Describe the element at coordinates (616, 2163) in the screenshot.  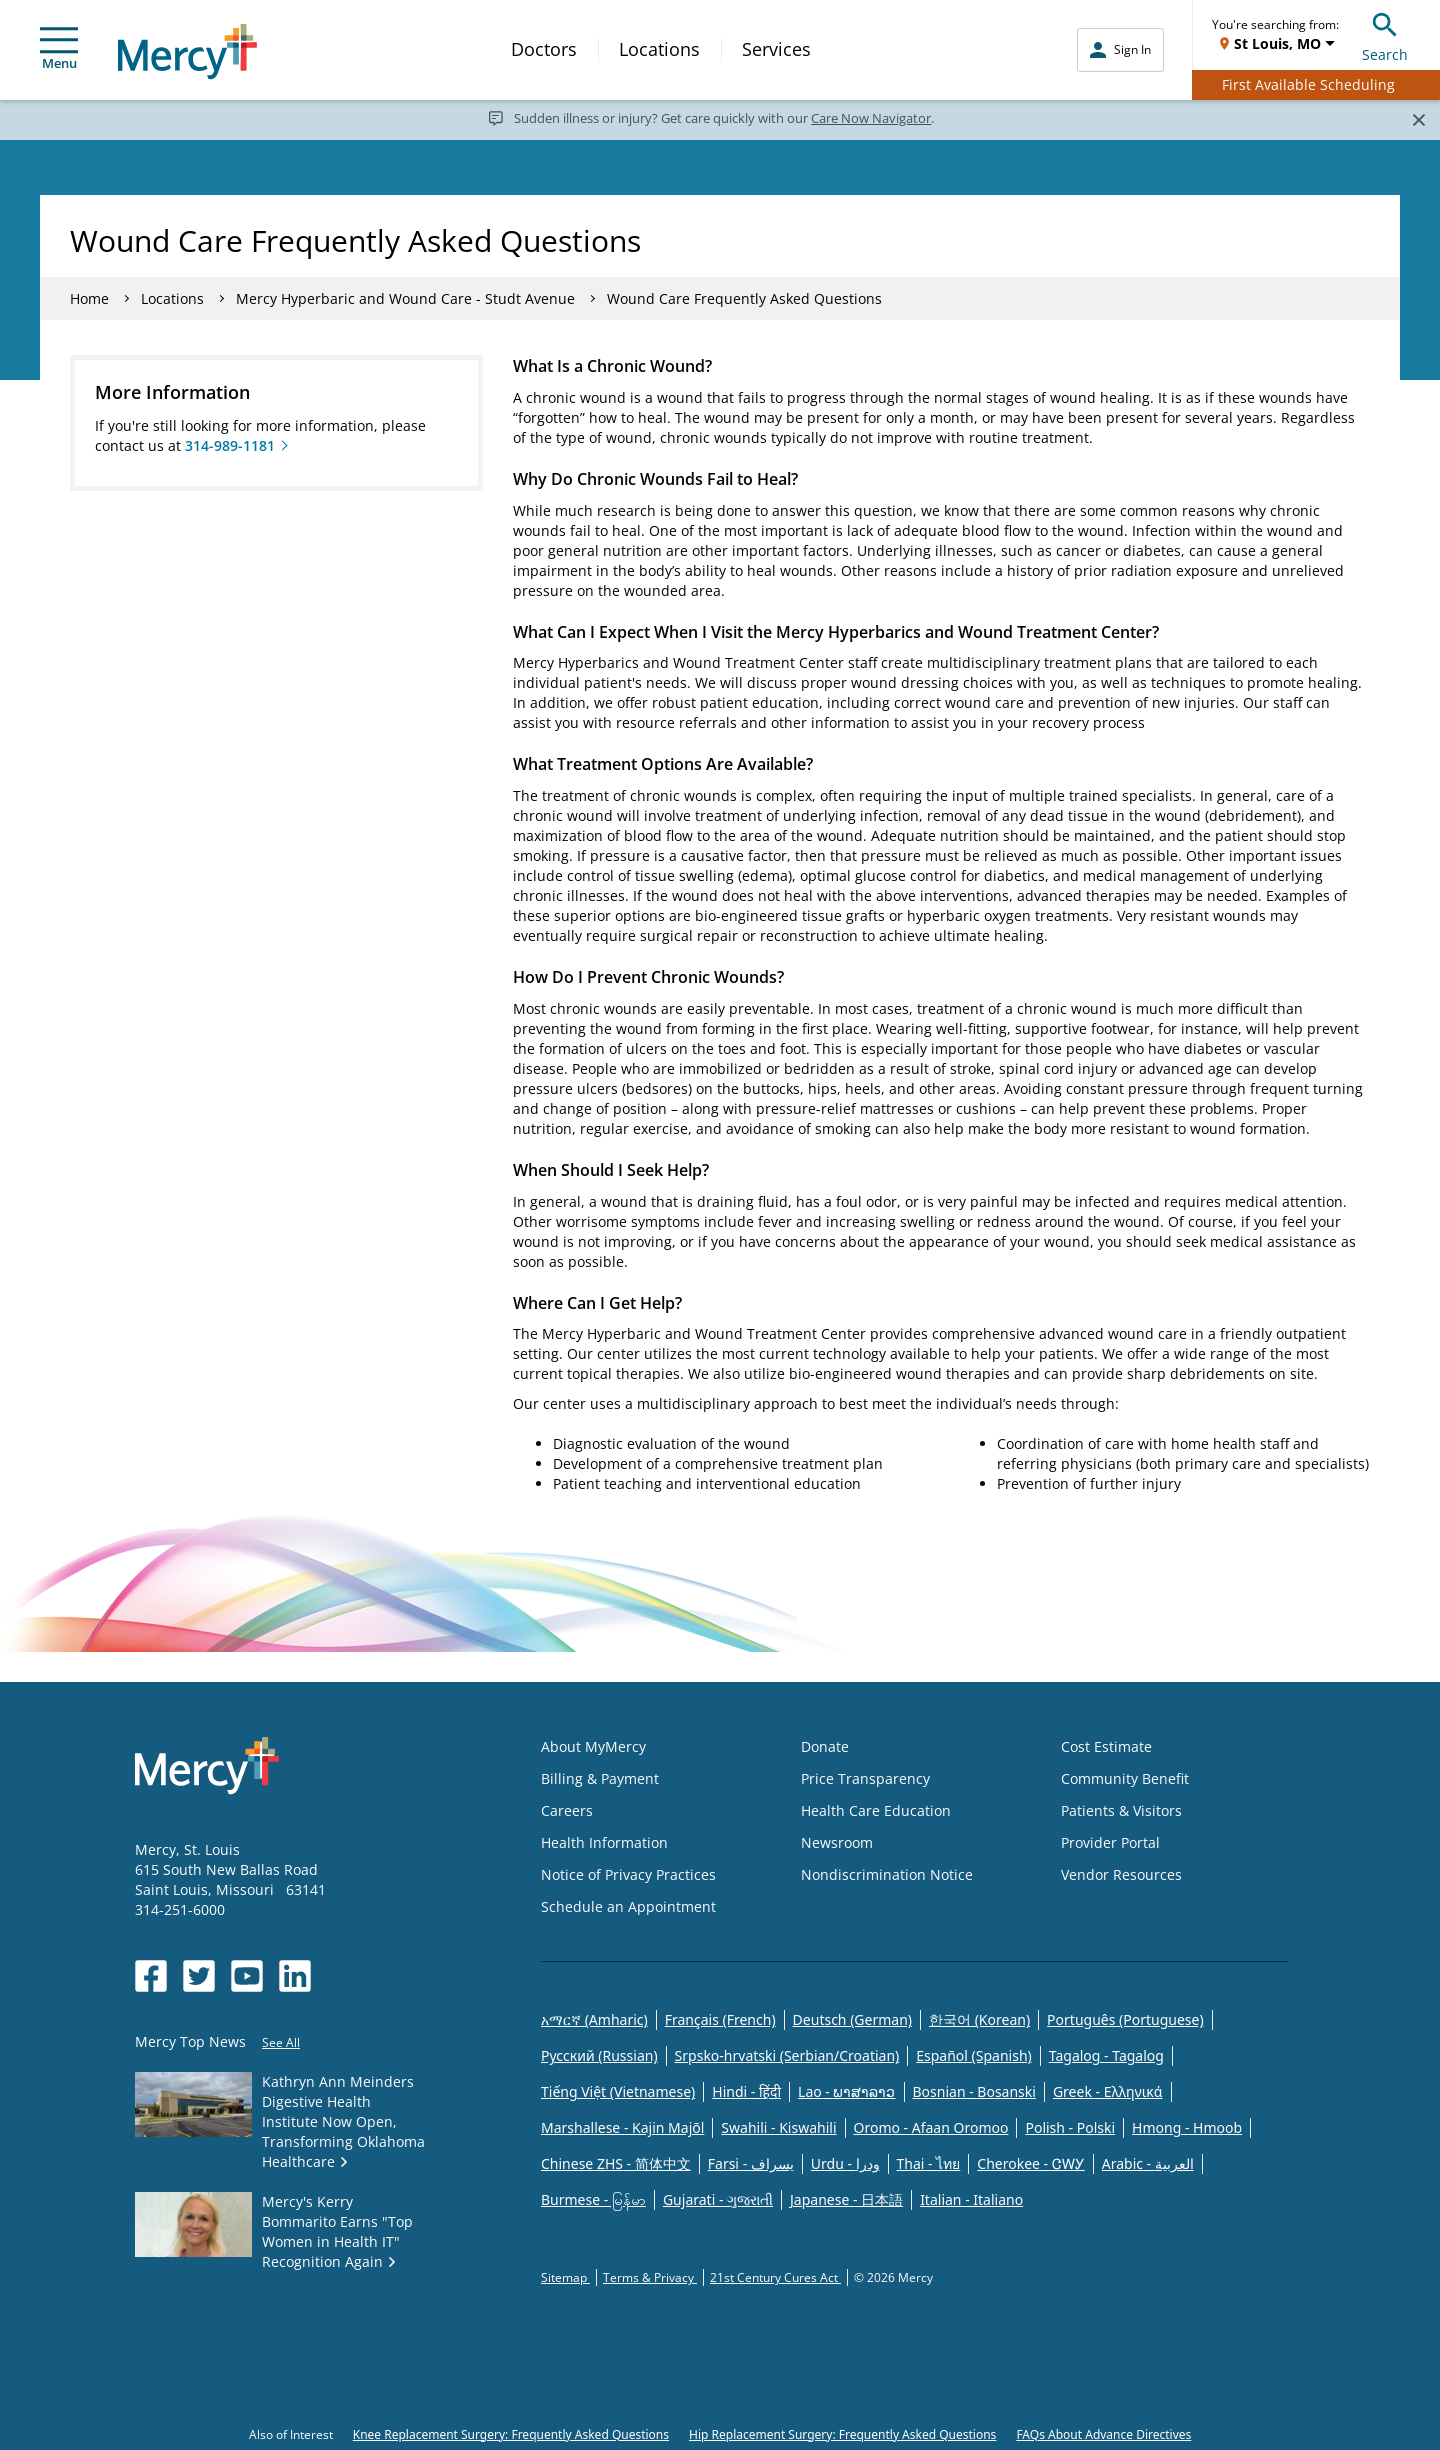
I see `Chinese ZHS - 简体中文` at that location.